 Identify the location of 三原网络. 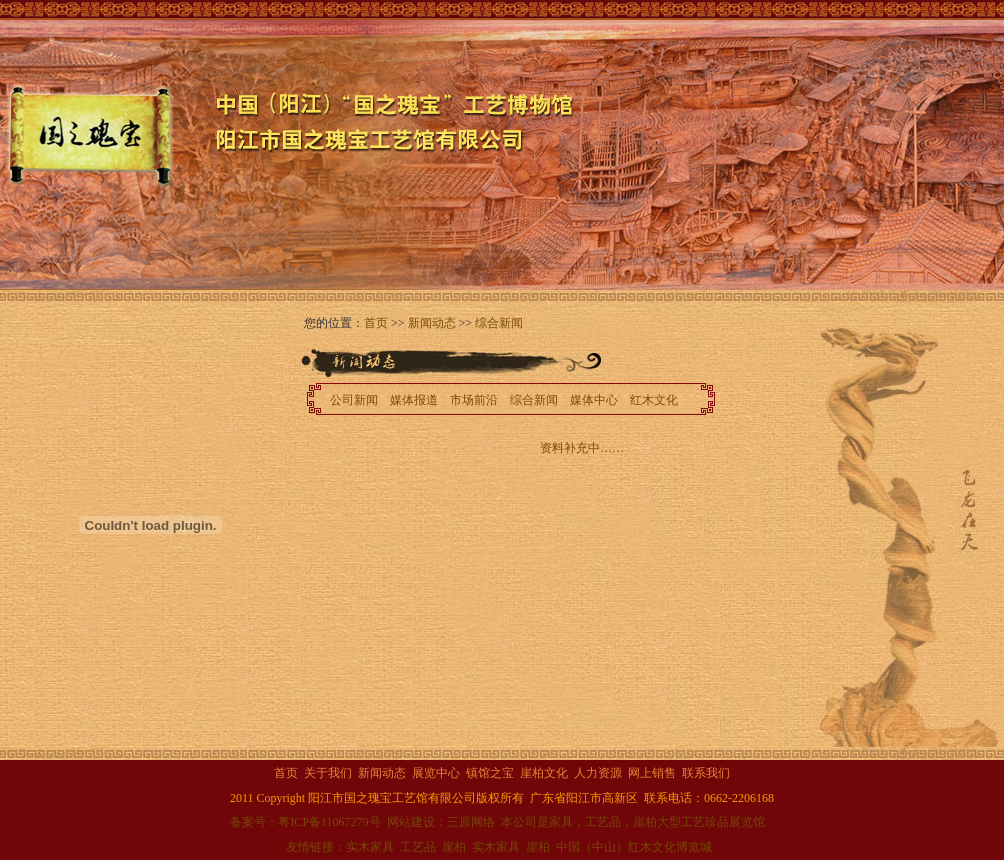
(471, 822).